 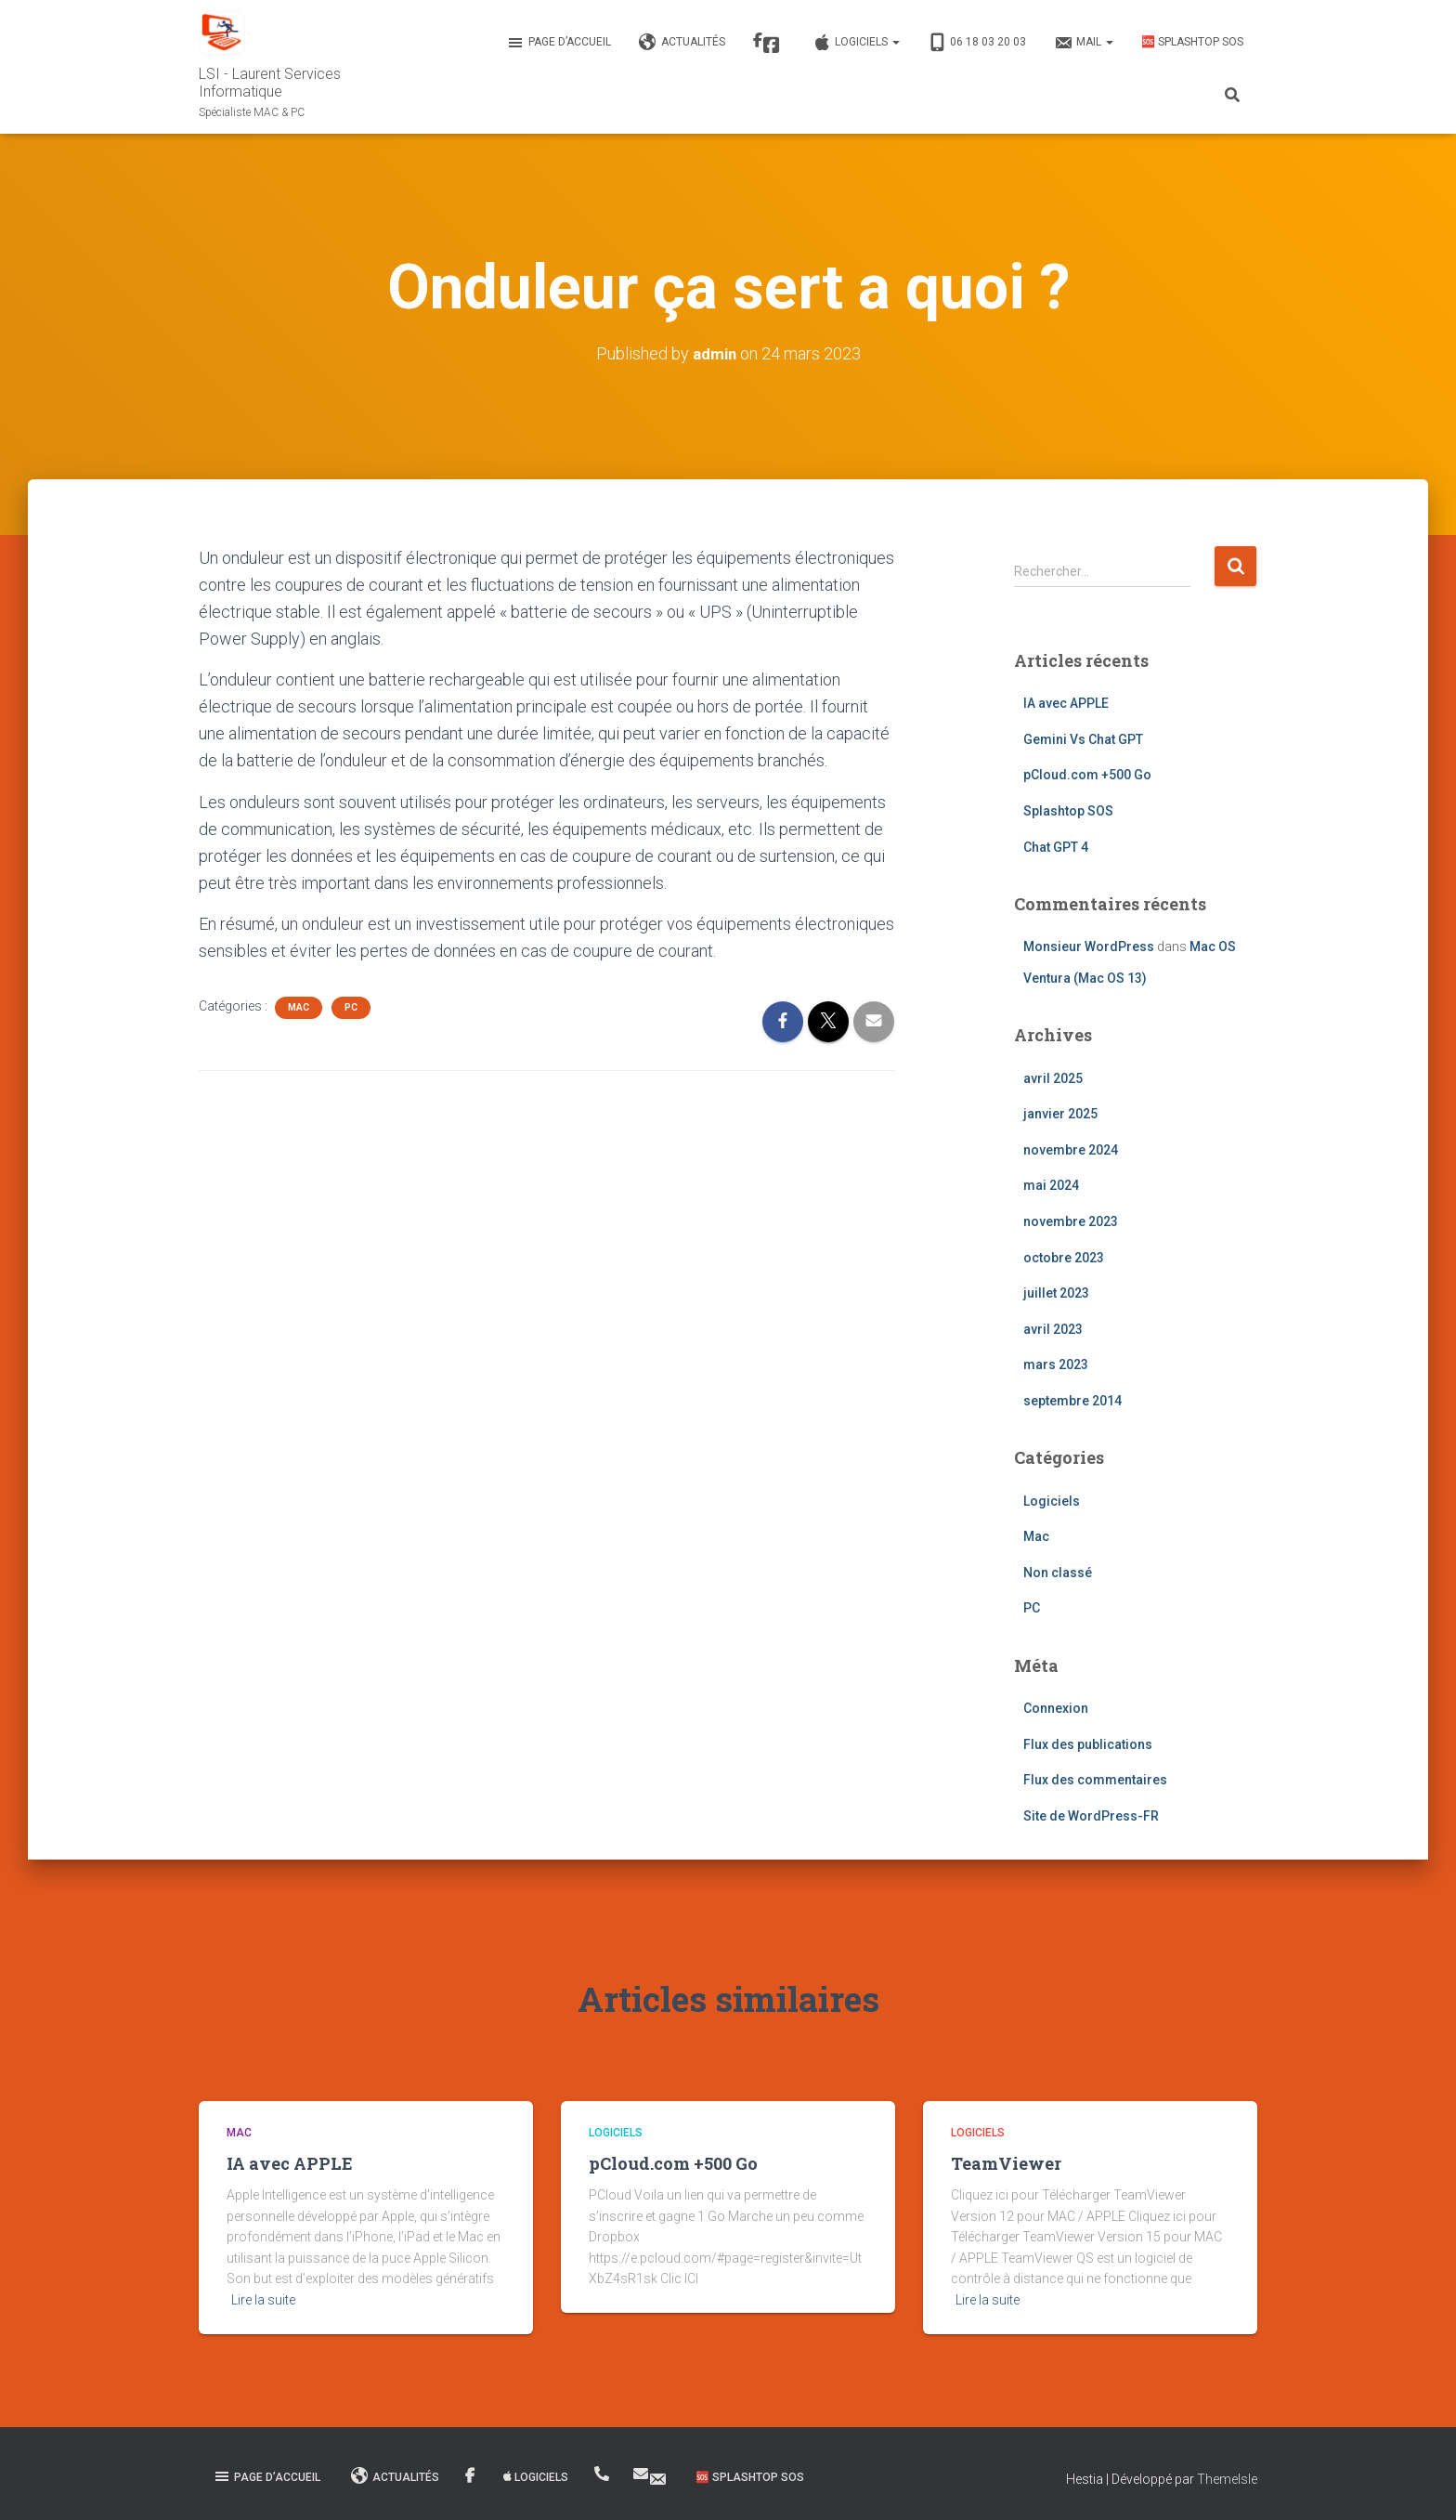 I want to click on Actualités, so click(x=682, y=42).